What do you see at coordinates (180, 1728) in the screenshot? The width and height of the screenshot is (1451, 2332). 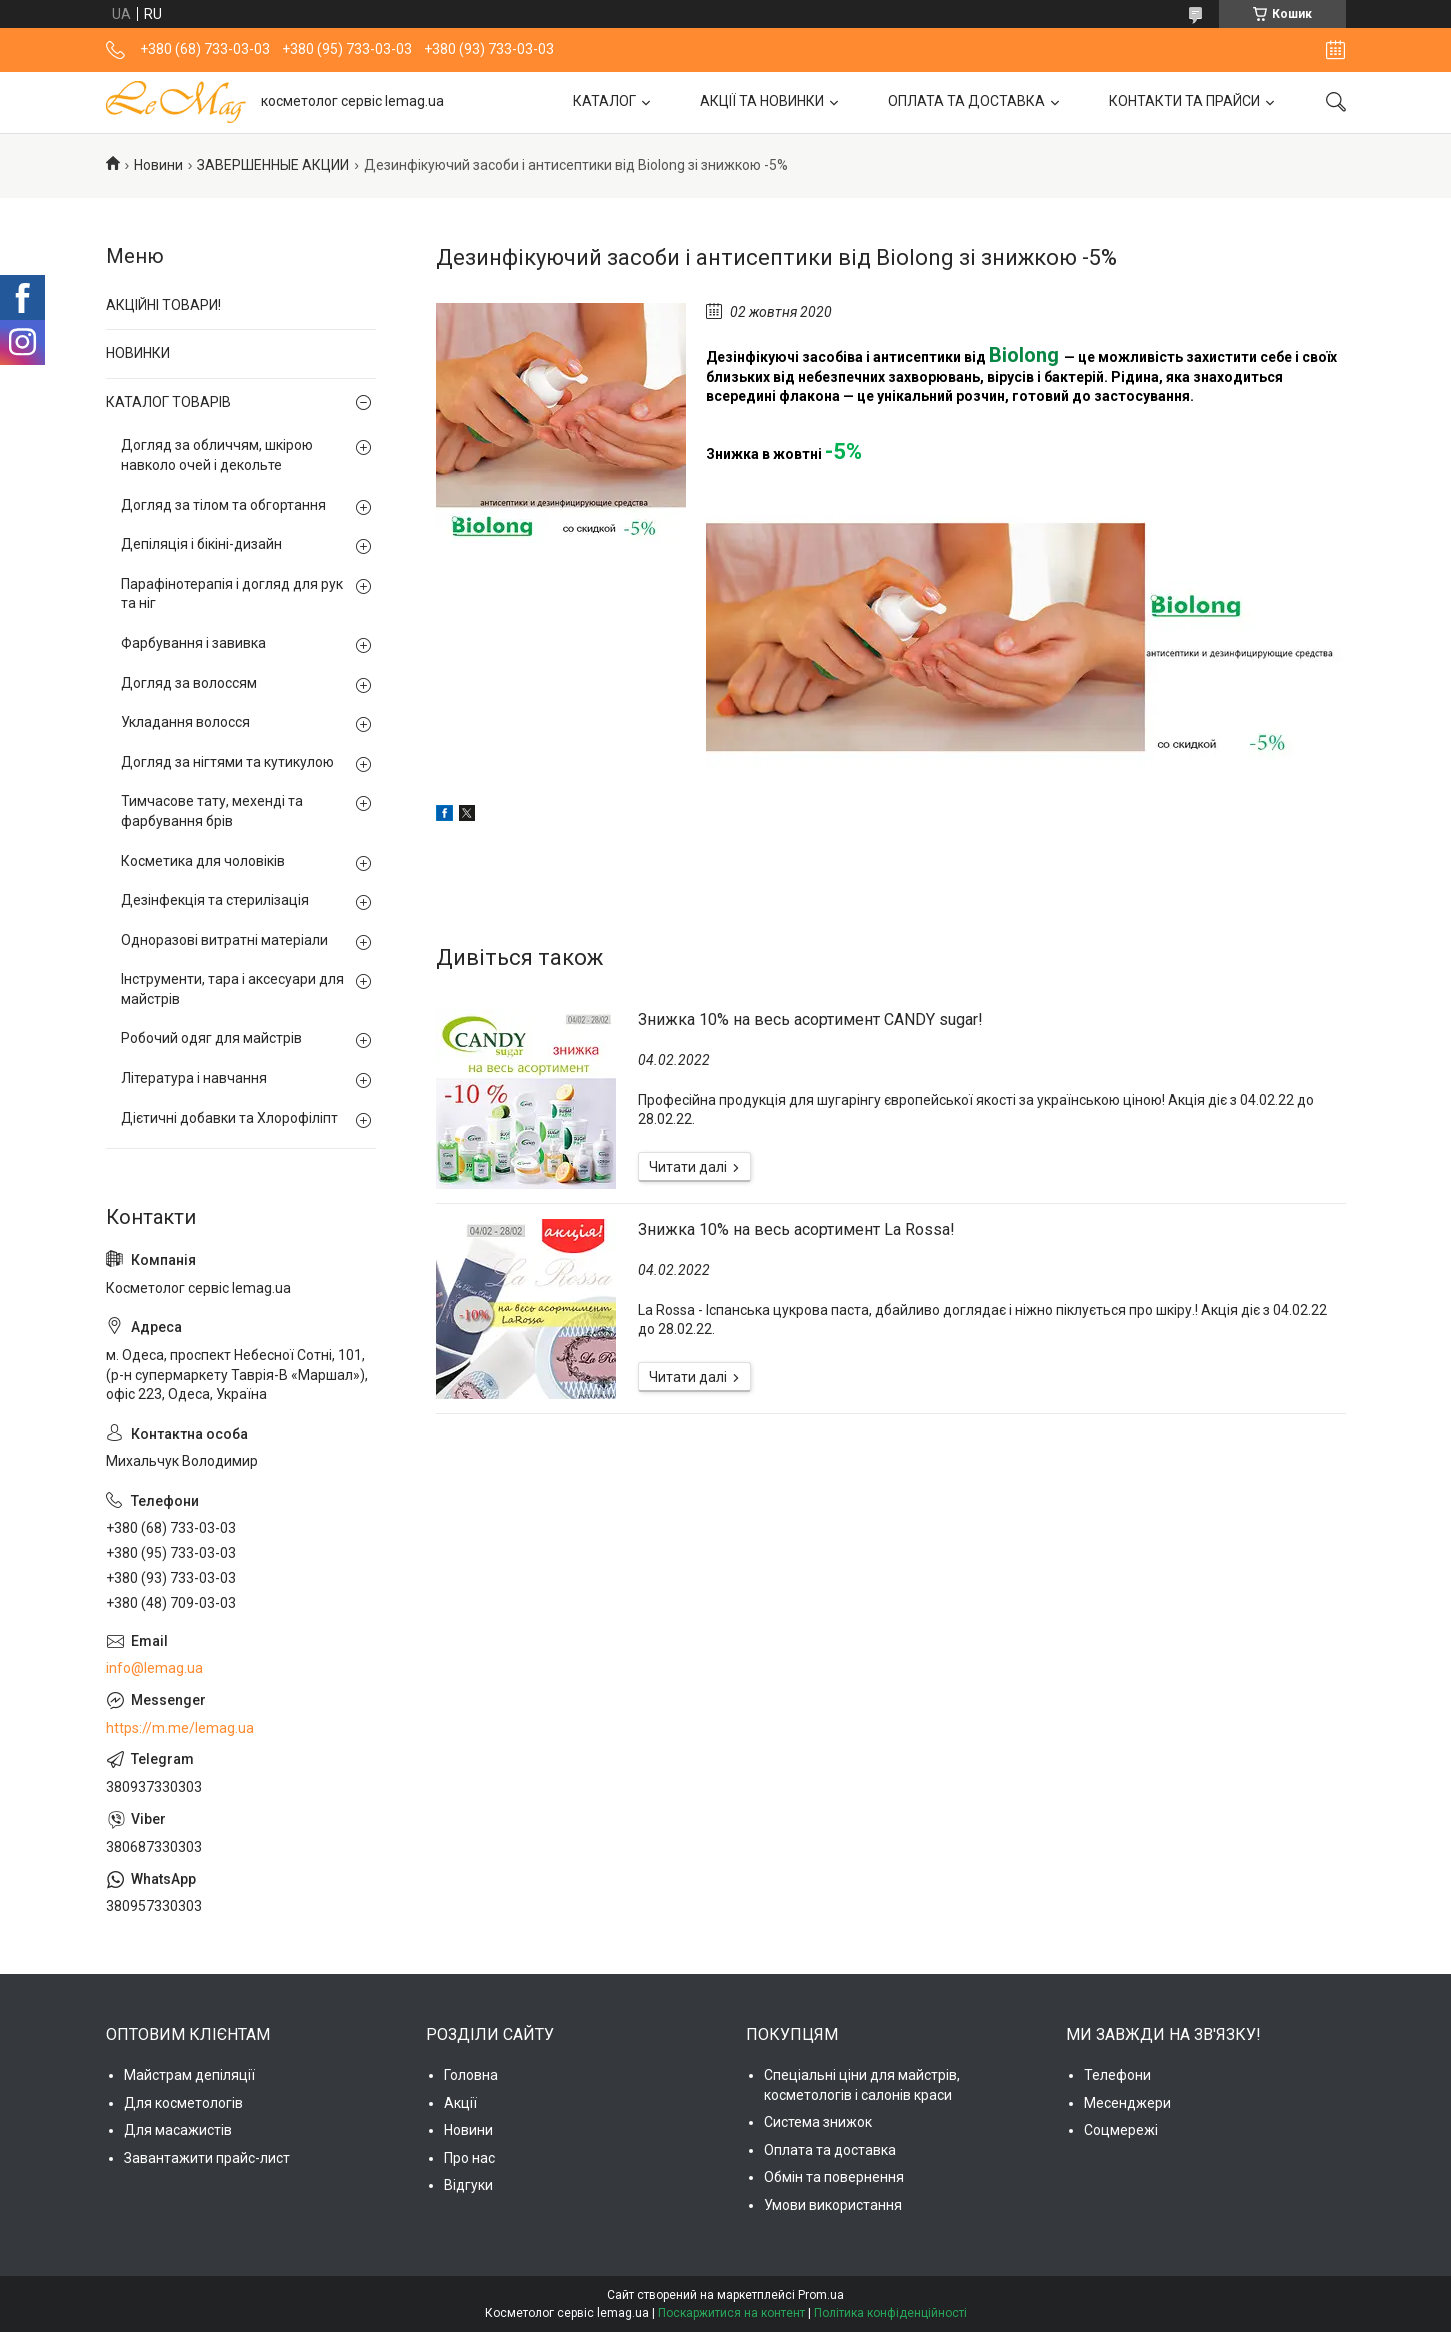 I see `https://m.me/lemag.ua` at bounding box center [180, 1728].